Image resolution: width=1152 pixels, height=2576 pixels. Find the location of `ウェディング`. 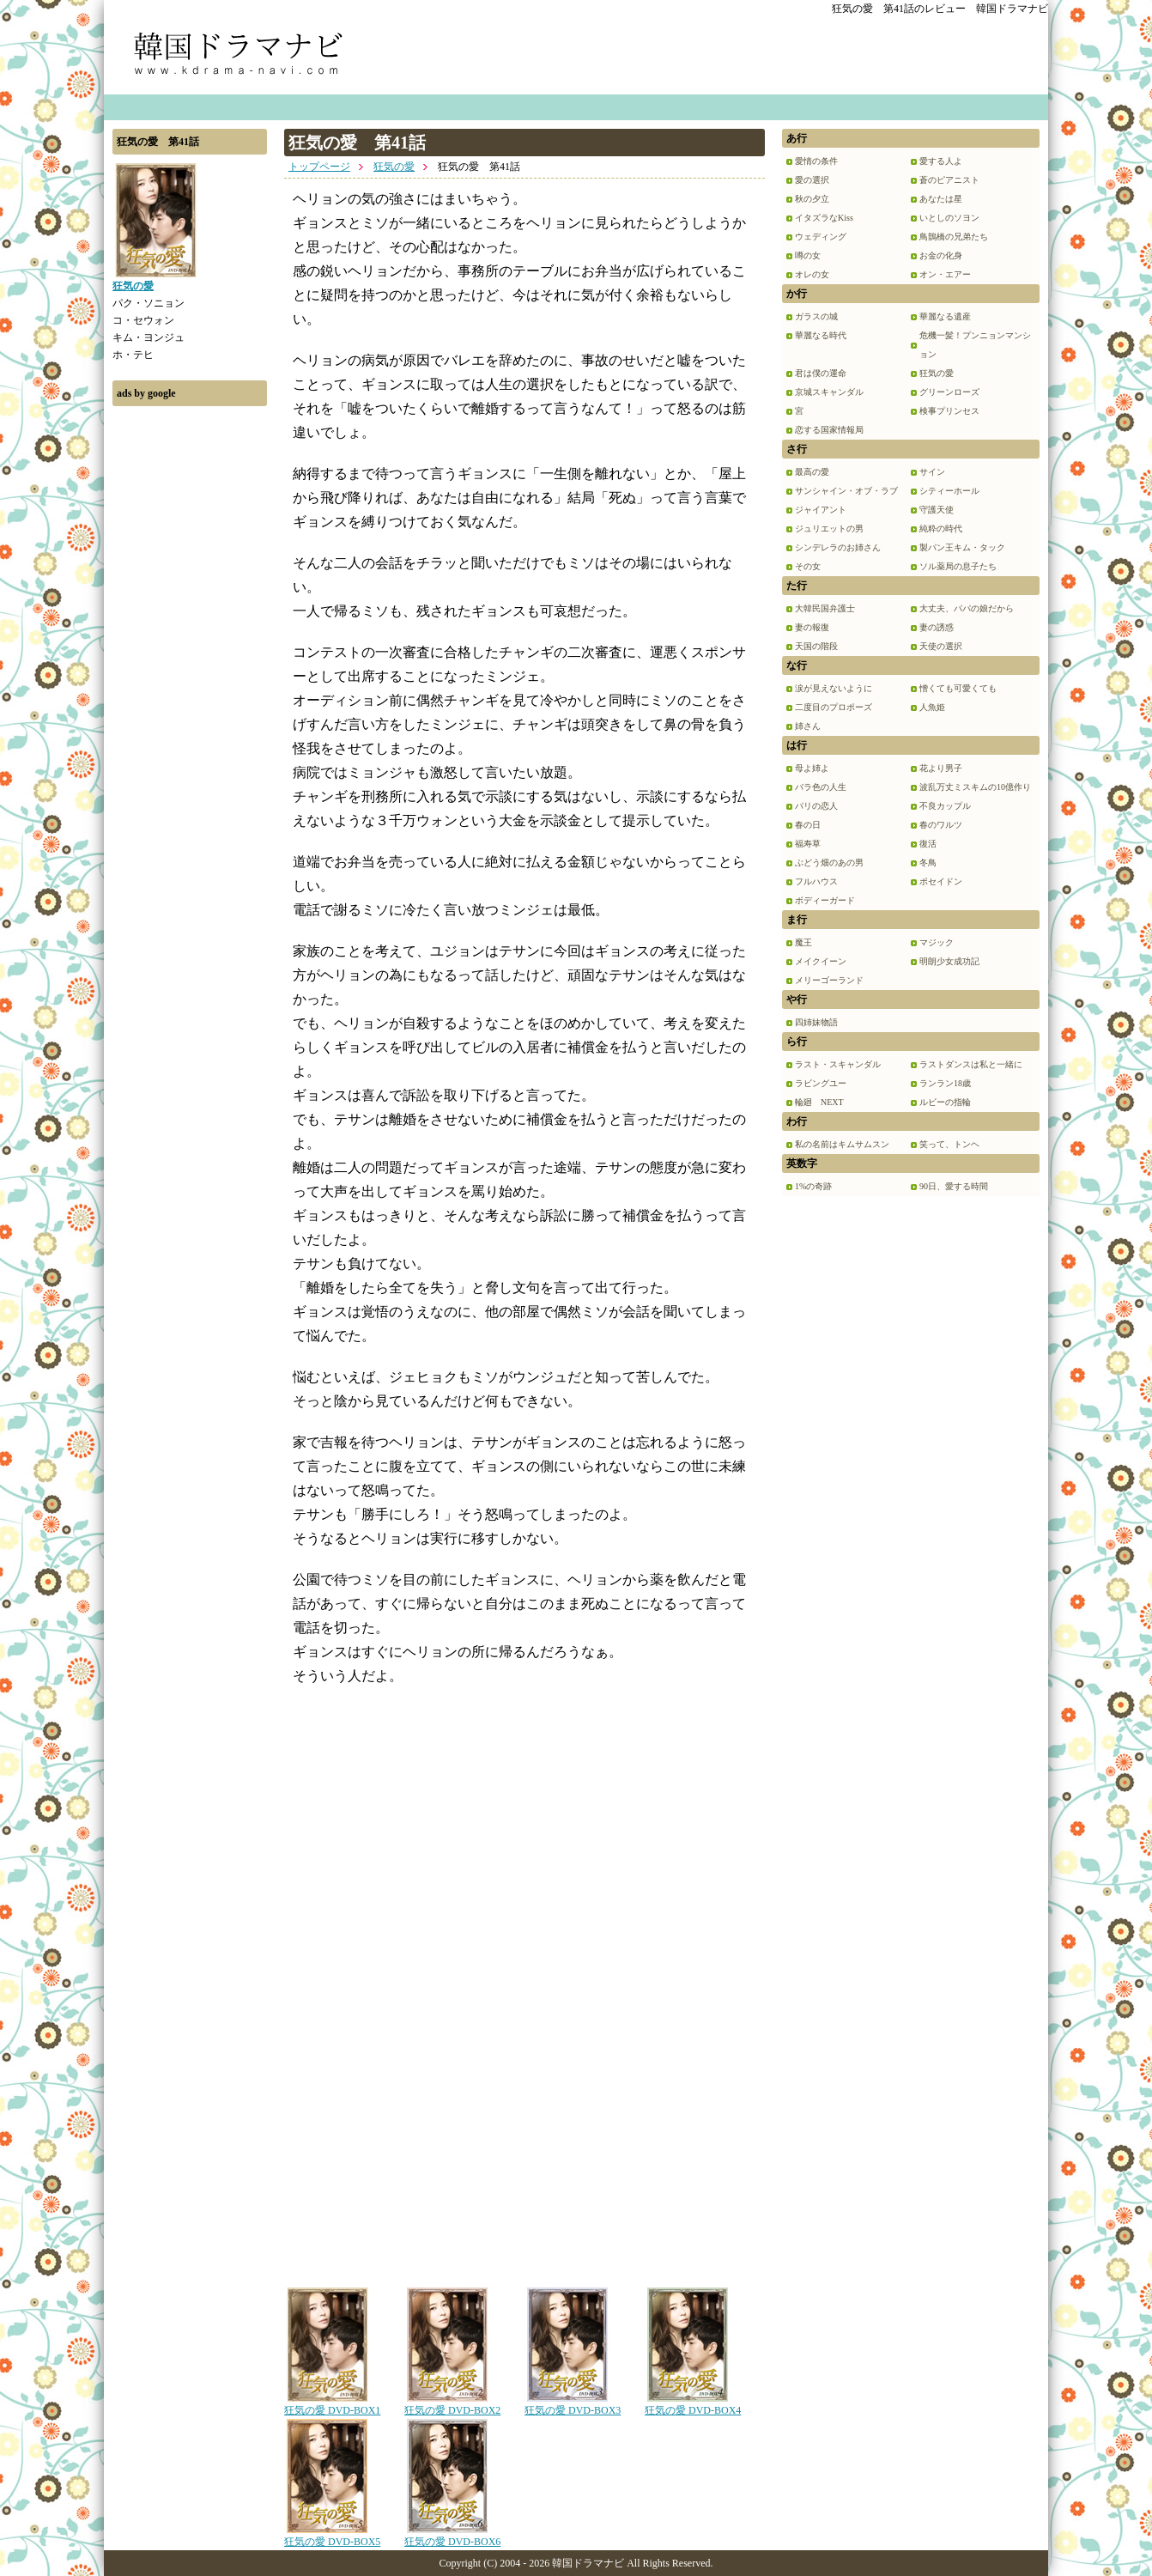

ウェディング is located at coordinates (820, 236).